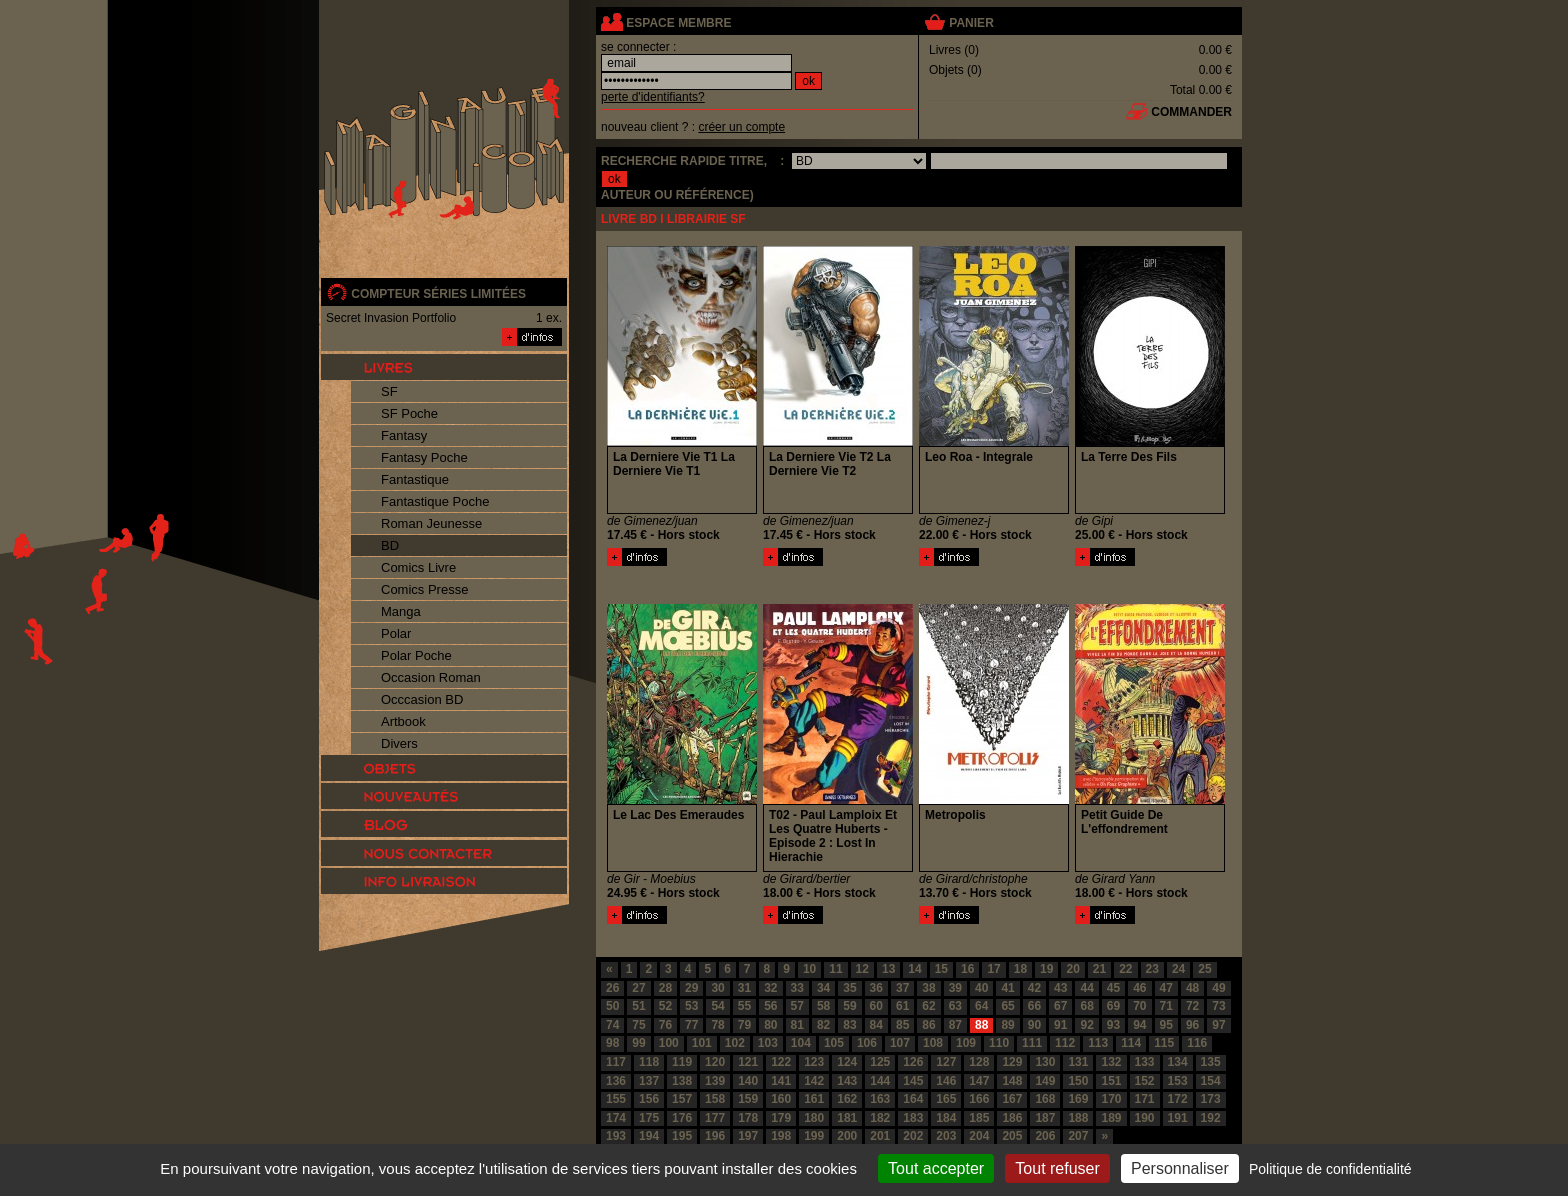 The height and width of the screenshot is (1196, 1568). What do you see at coordinates (936, 1168) in the screenshot?
I see `Tout accepter` at bounding box center [936, 1168].